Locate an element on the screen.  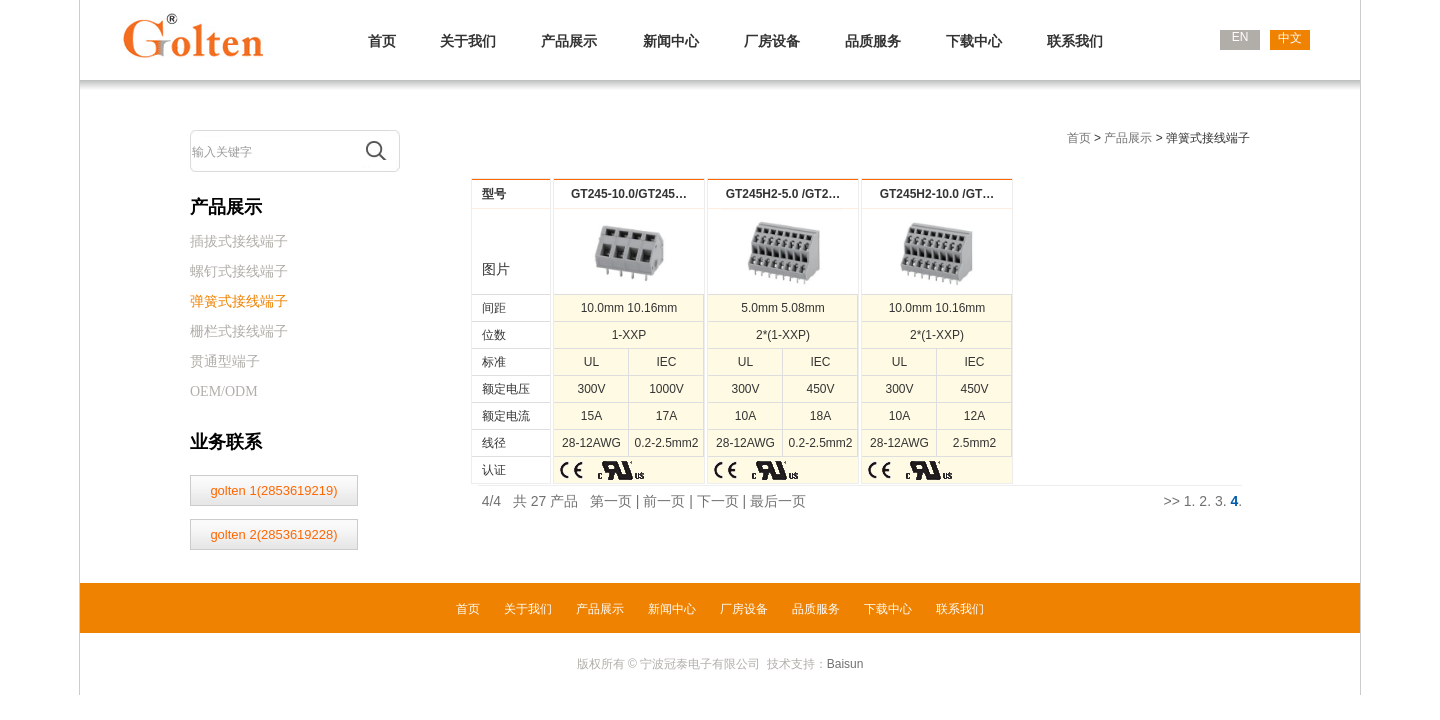
品质服务 is located at coordinates (873, 41).